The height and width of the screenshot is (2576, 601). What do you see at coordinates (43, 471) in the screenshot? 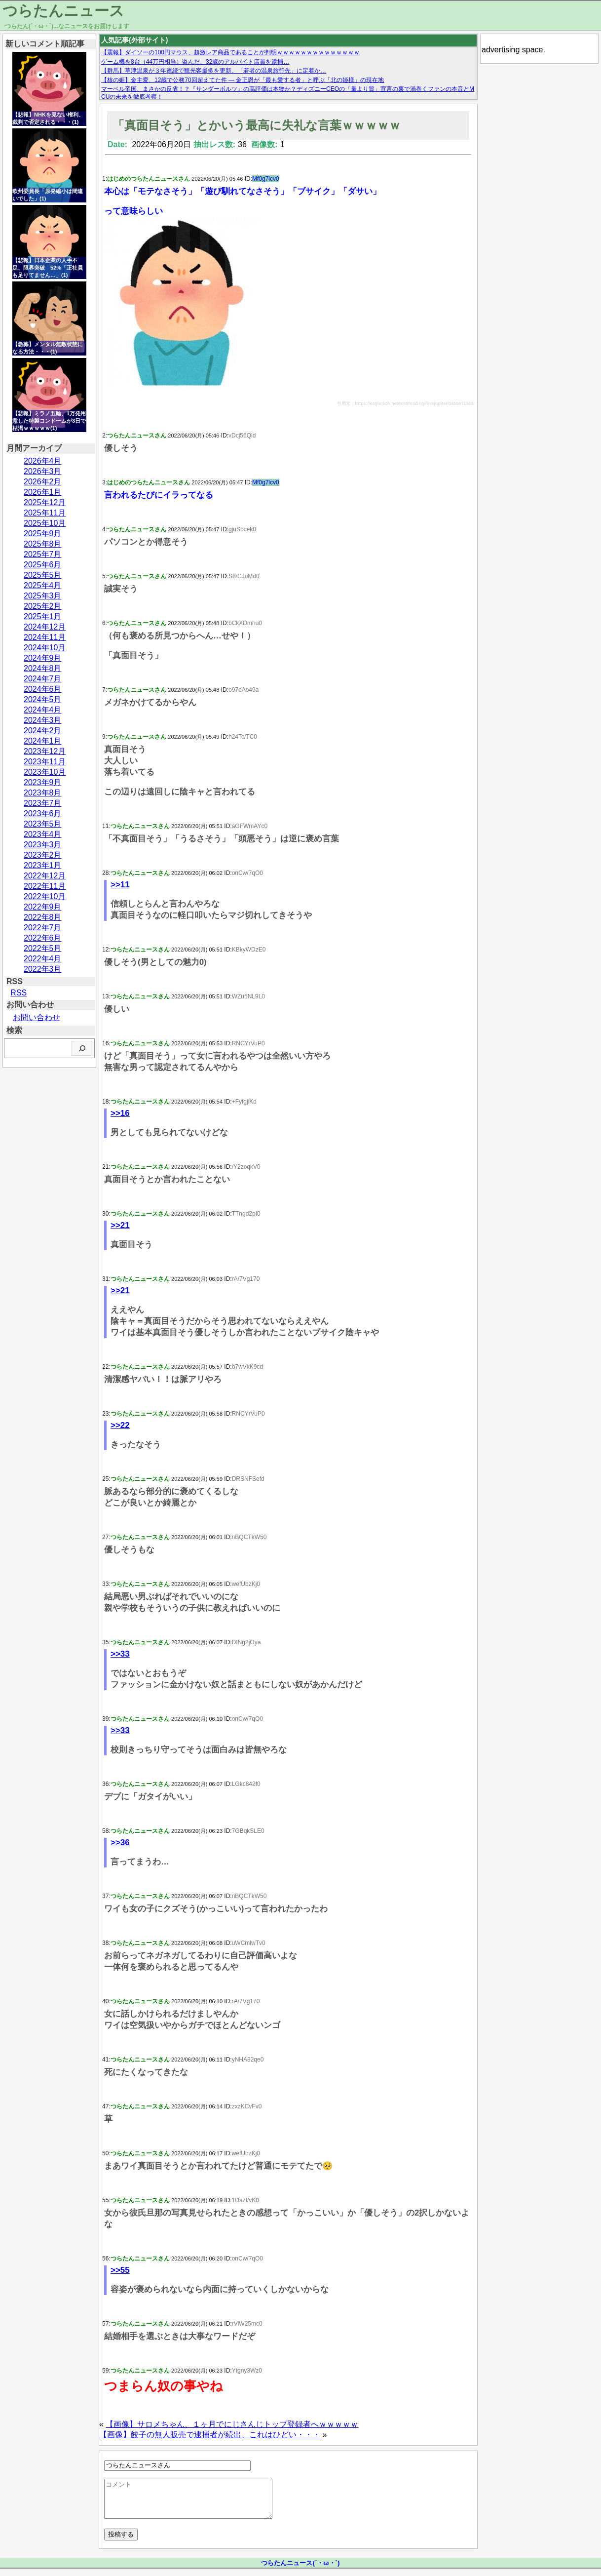
I see `2026年3月` at bounding box center [43, 471].